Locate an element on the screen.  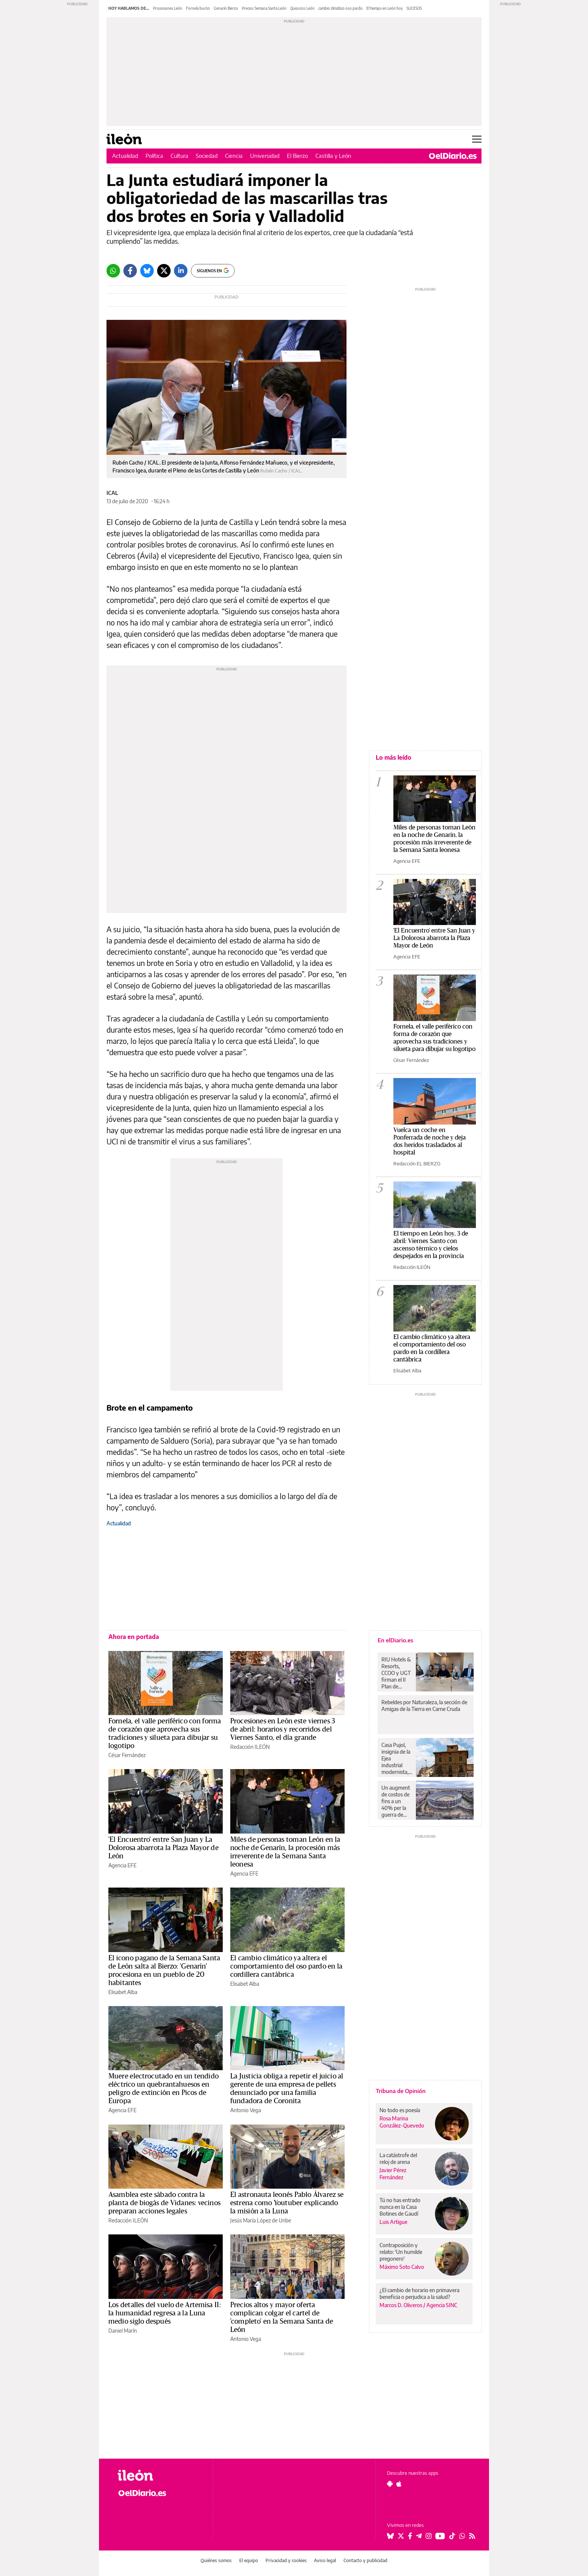
Universidad is located at coordinates (264, 155).